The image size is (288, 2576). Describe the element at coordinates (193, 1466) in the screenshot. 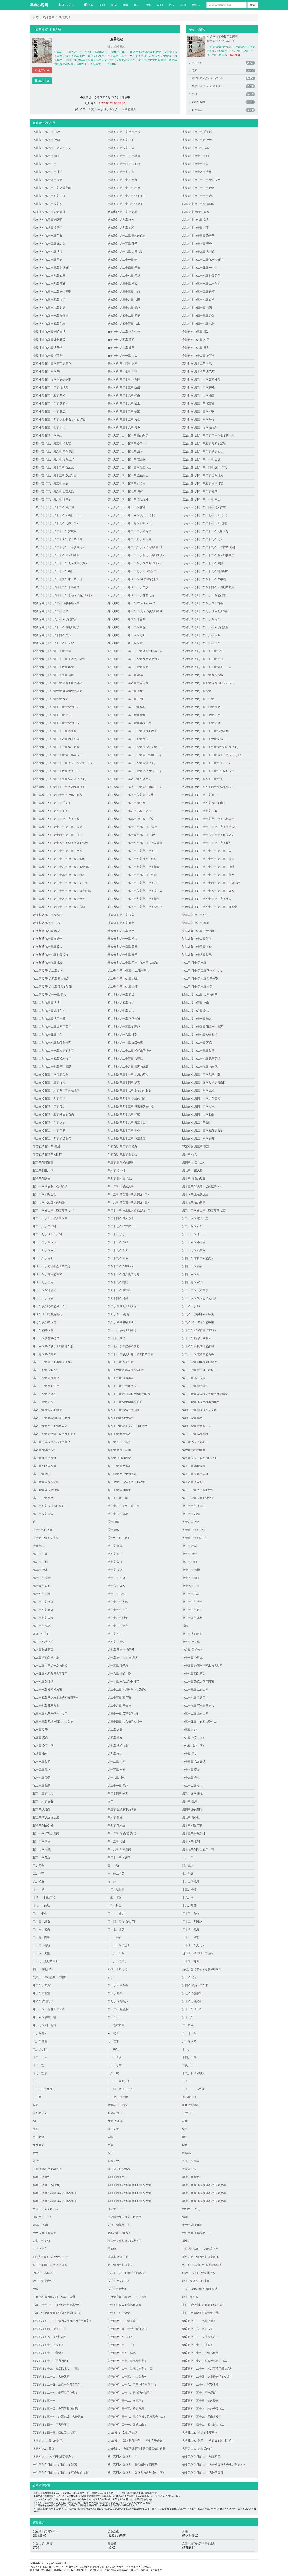

I see `第十二章 再次获救` at that location.